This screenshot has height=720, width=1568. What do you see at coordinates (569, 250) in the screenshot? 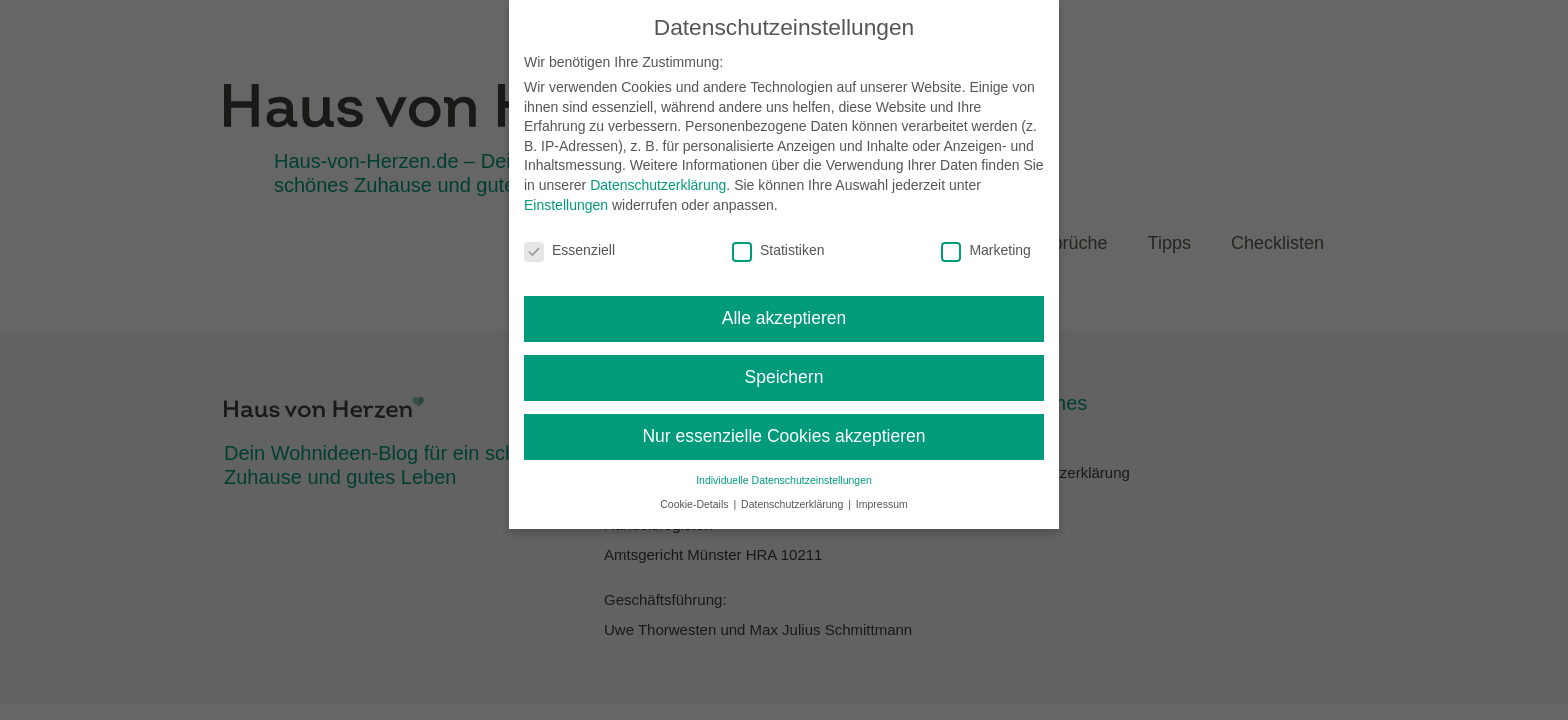
I see `Essenziell` at bounding box center [569, 250].